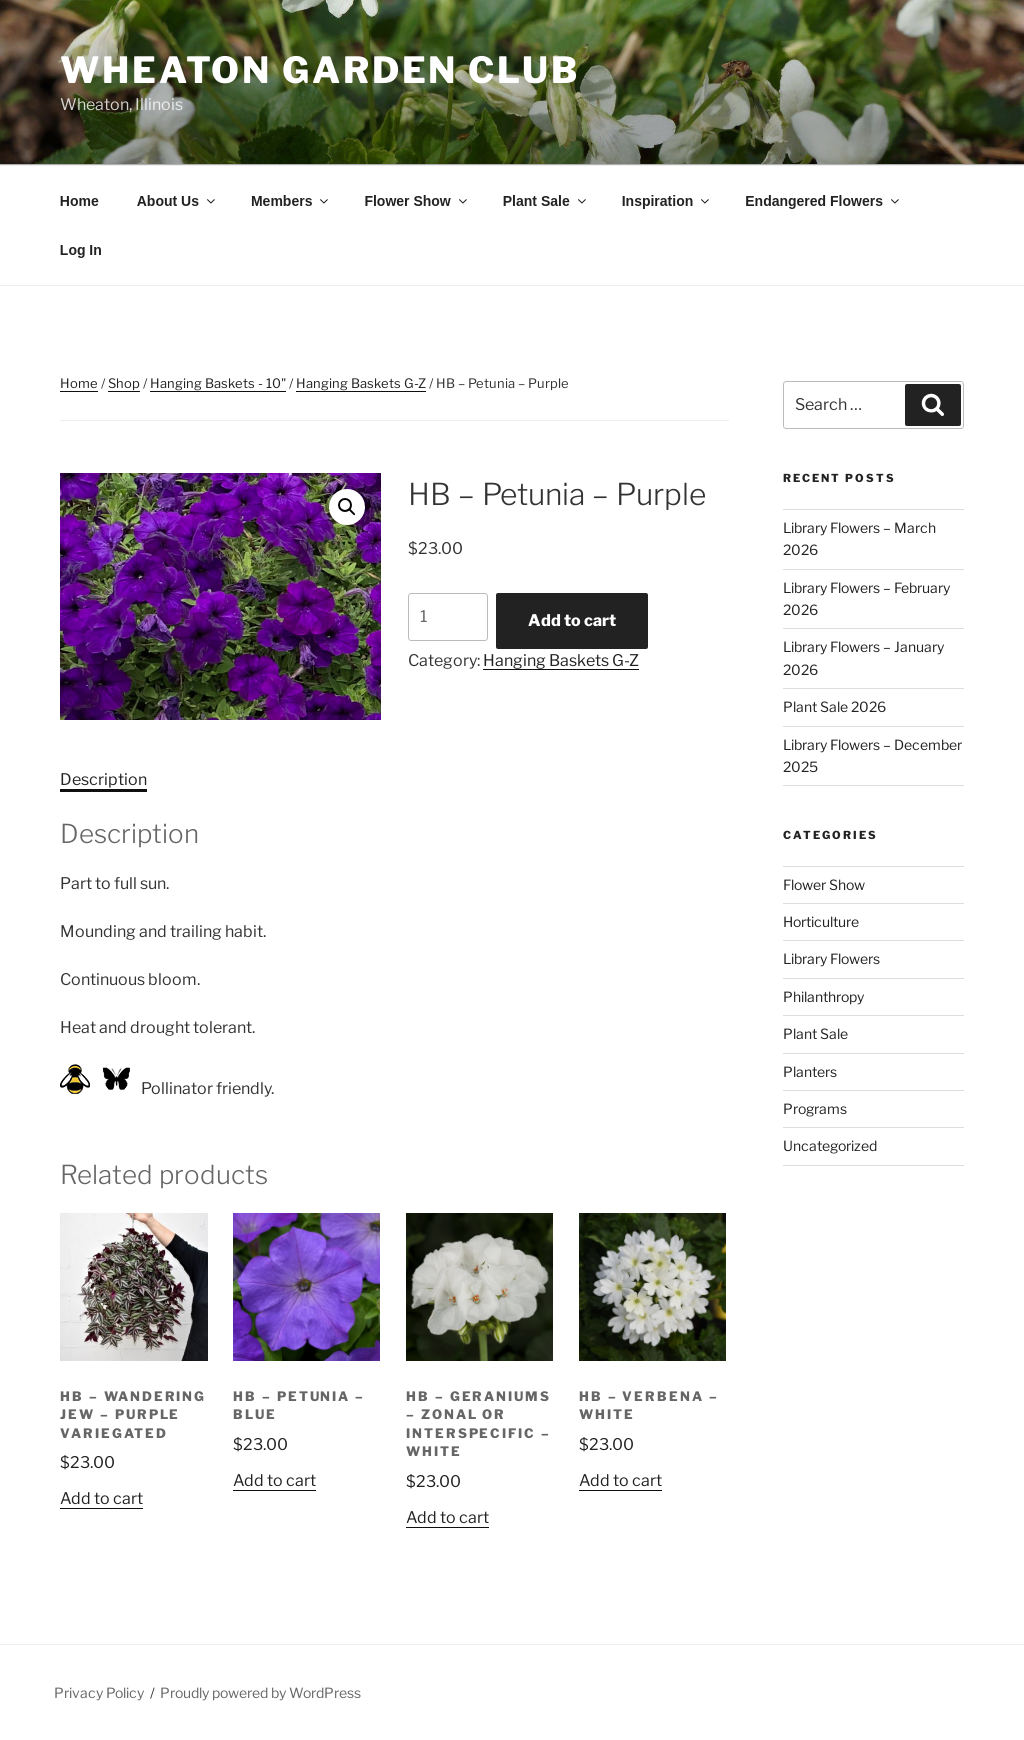  Describe the element at coordinates (448, 617) in the screenshot. I see `[Product quantity]` at that location.